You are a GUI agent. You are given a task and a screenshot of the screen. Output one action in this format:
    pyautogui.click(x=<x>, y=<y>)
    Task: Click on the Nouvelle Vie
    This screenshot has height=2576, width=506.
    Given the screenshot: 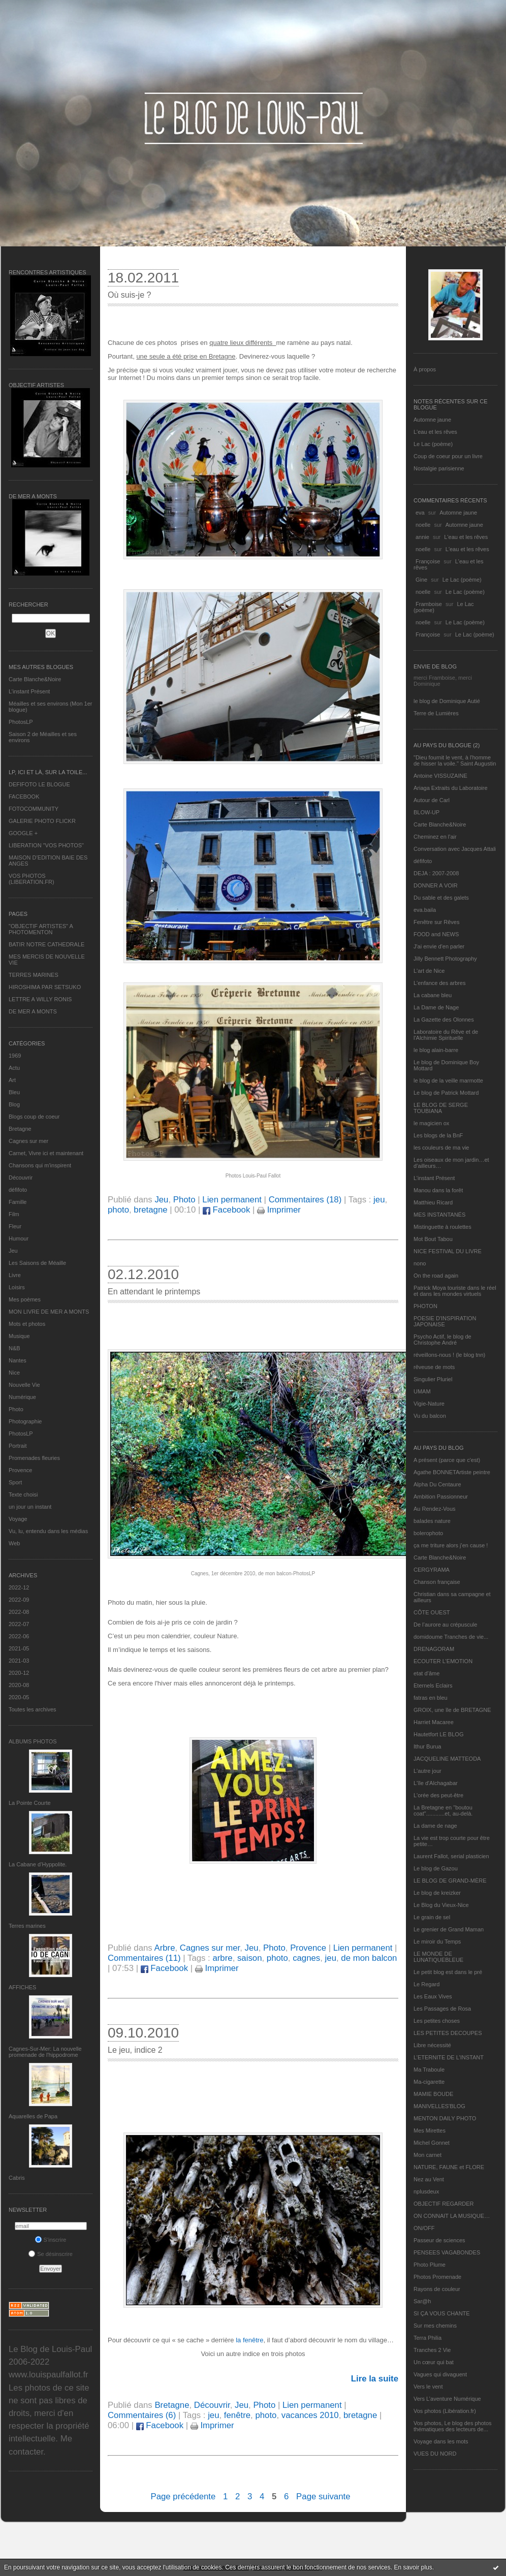 What is the action you would take?
    pyautogui.click(x=24, y=1385)
    